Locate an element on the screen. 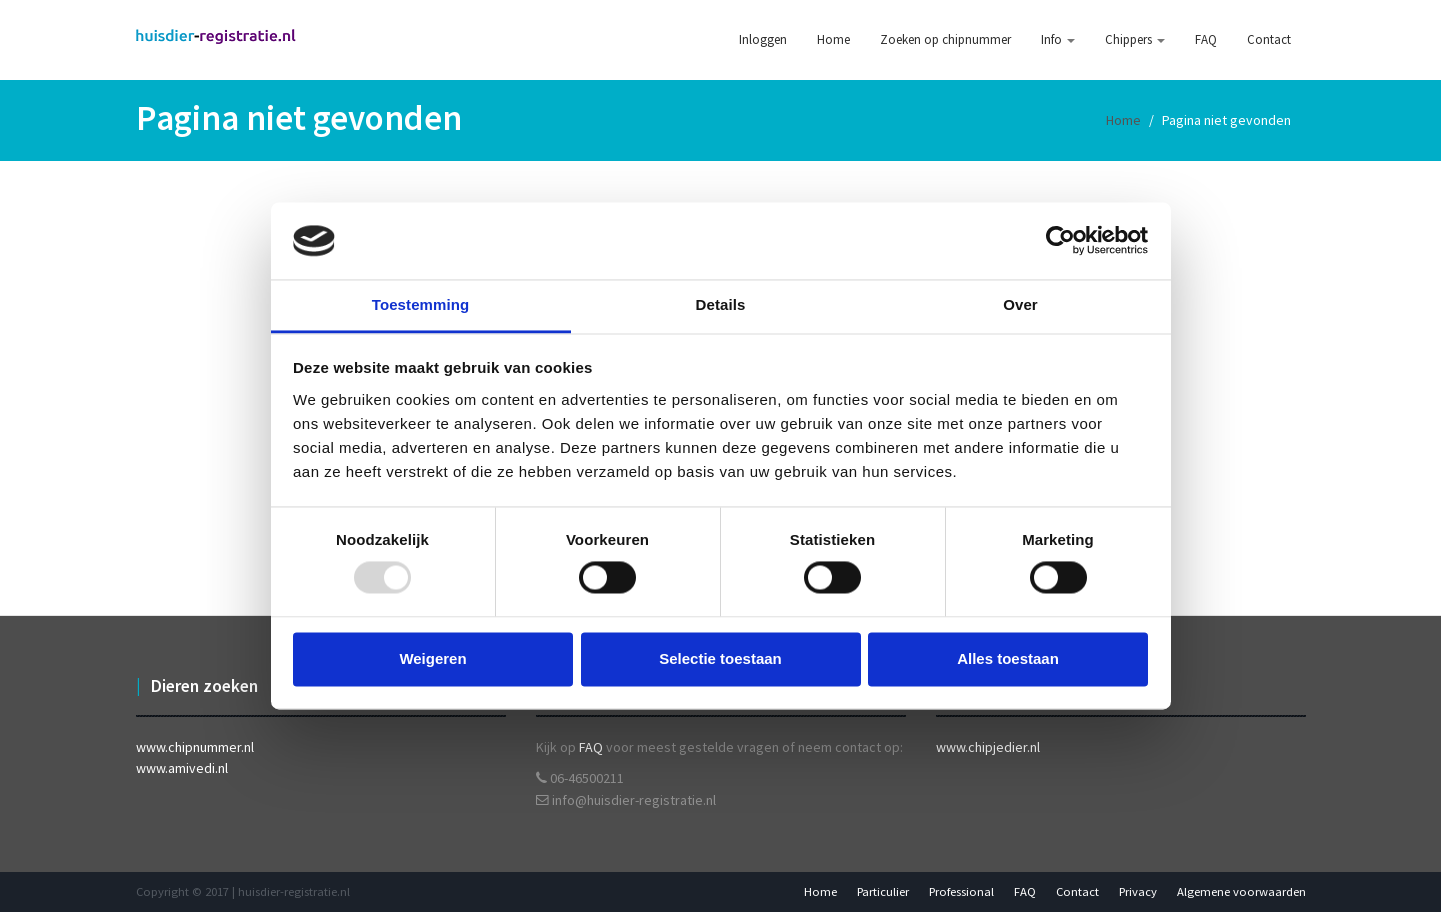 The height and width of the screenshot is (912, 1441). Info is located at coordinates (1058, 39).